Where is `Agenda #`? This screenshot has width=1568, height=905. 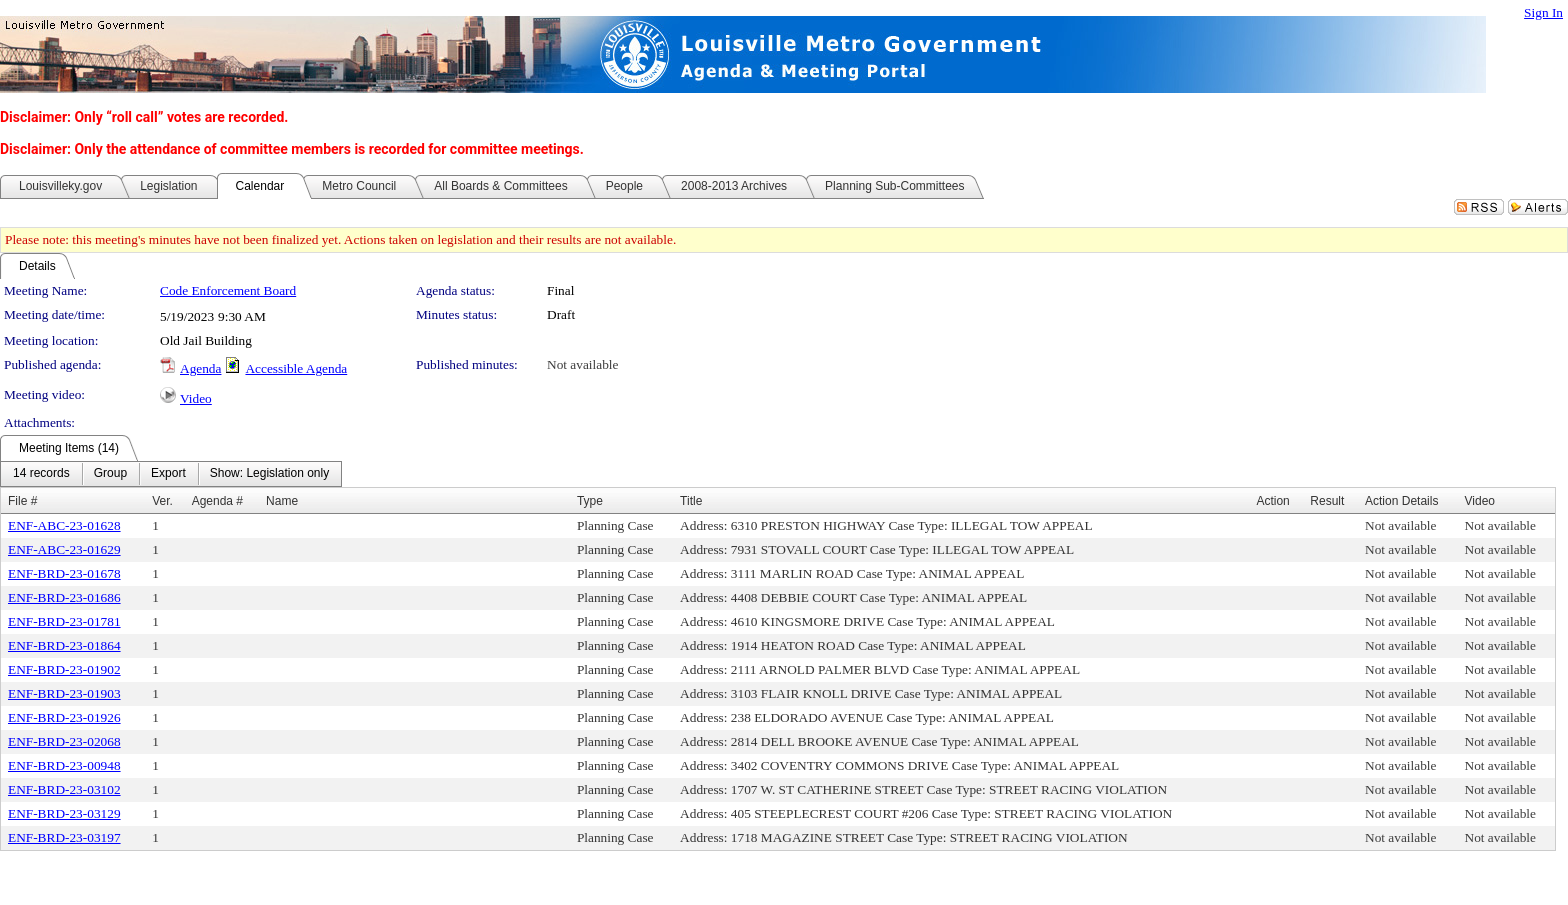 Agenda # is located at coordinates (217, 501).